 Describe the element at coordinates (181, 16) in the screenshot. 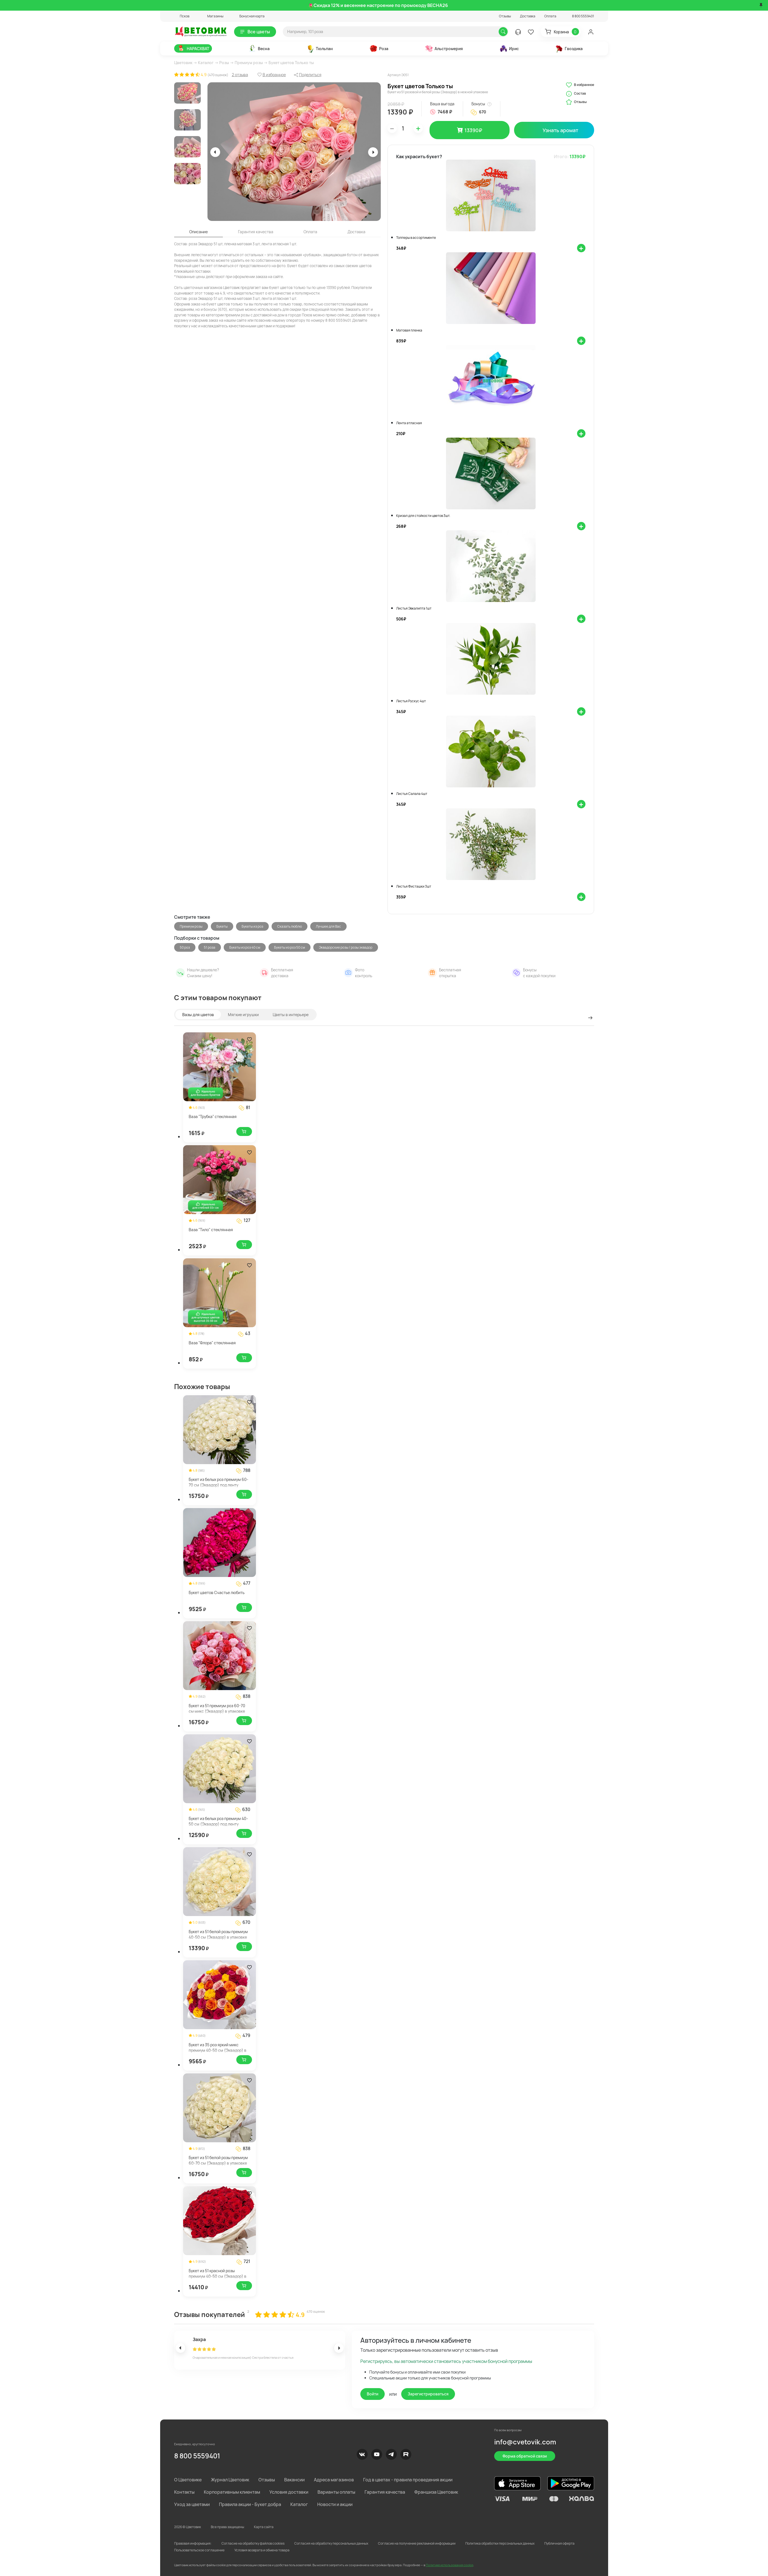

I see `[button]` at that location.